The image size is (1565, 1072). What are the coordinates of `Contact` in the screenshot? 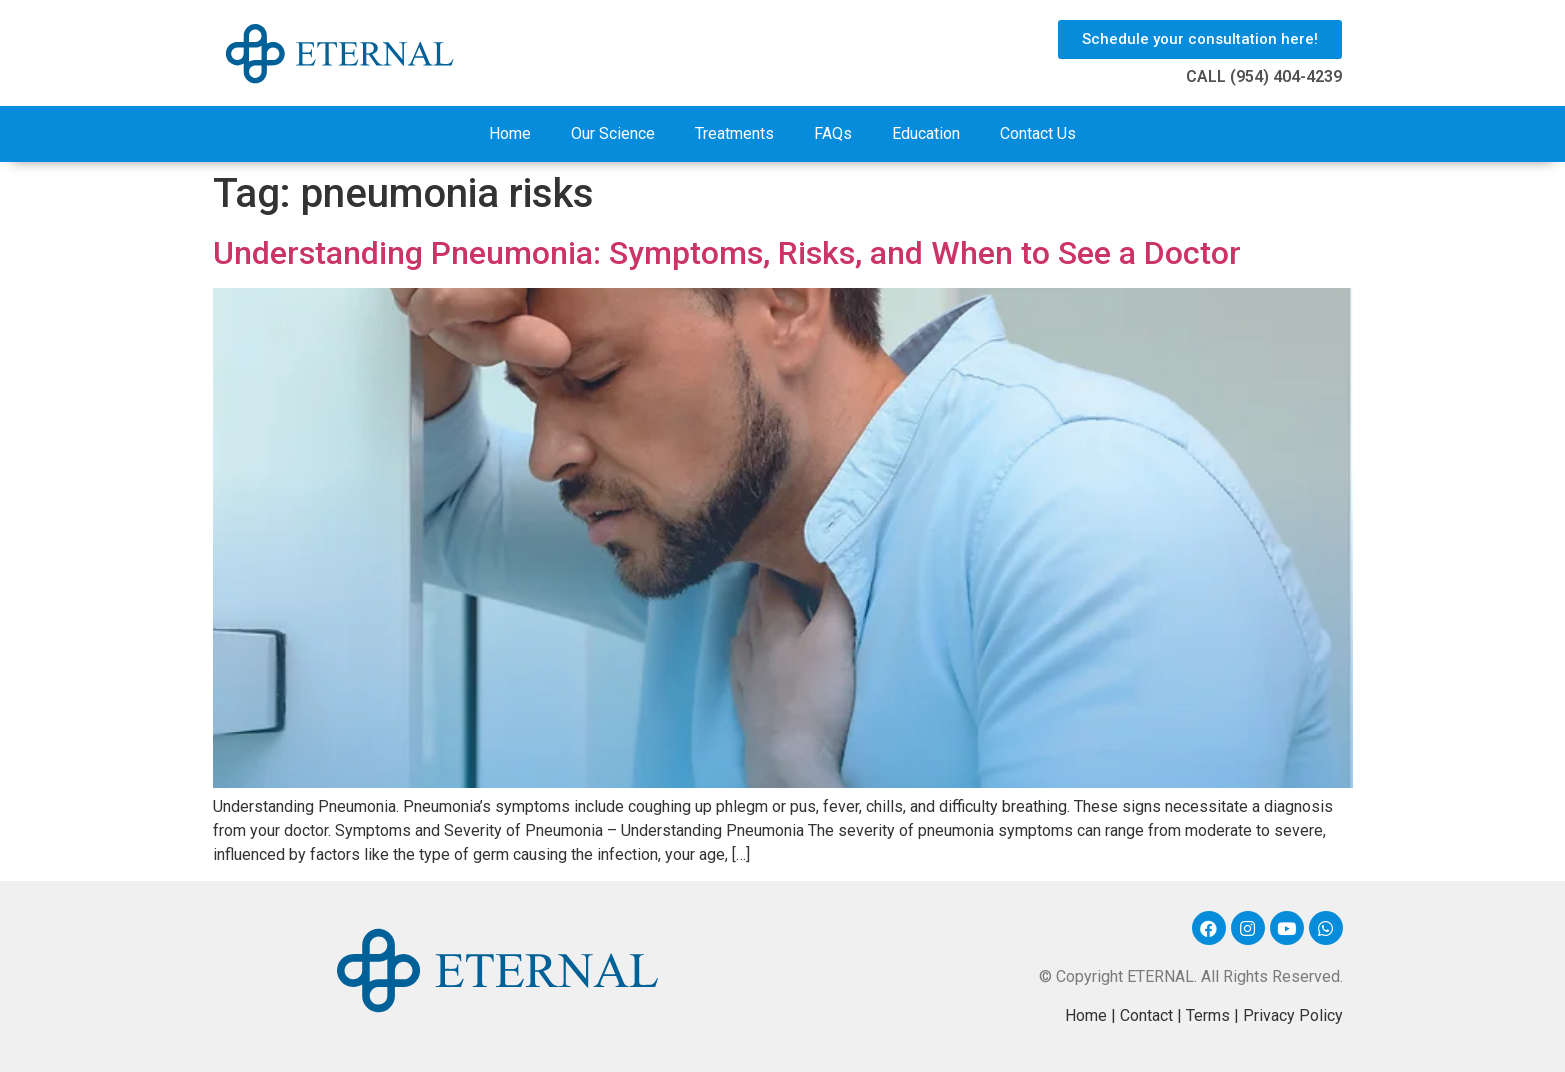 It's located at (1146, 1015).